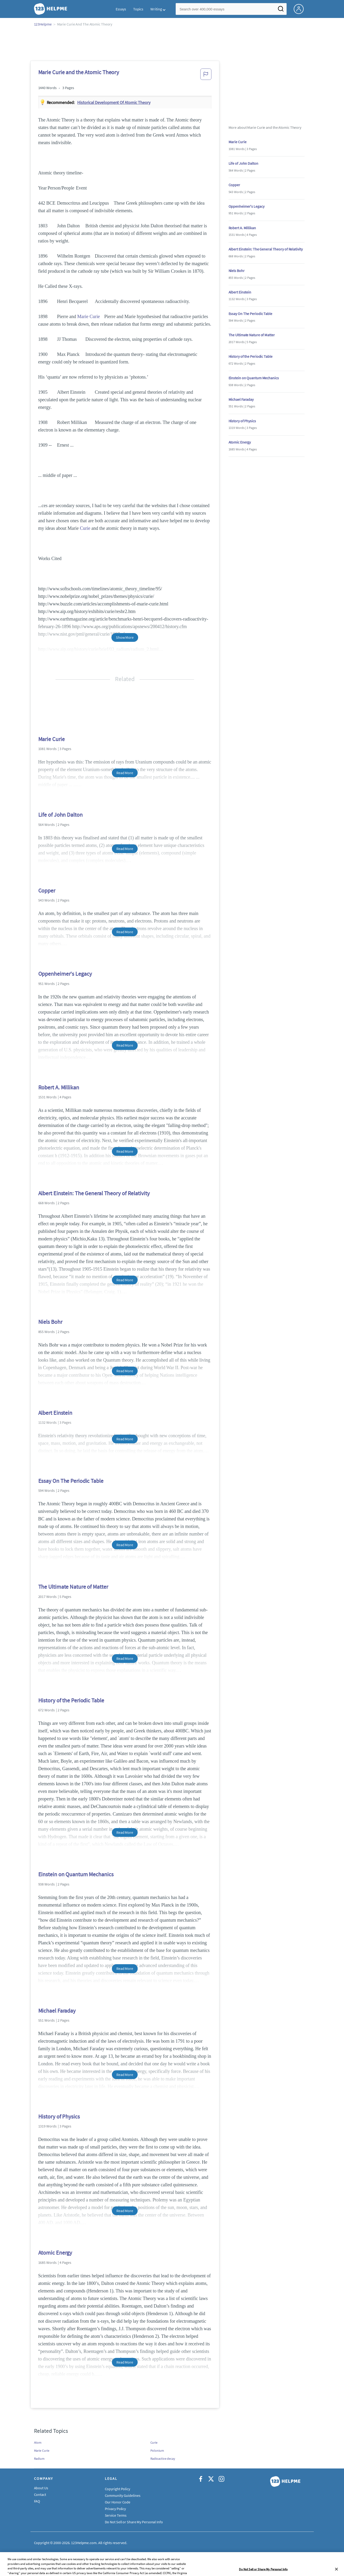  What do you see at coordinates (118, 2502) in the screenshot?
I see `Our Honor Code` at bounding box center [118, 2502].